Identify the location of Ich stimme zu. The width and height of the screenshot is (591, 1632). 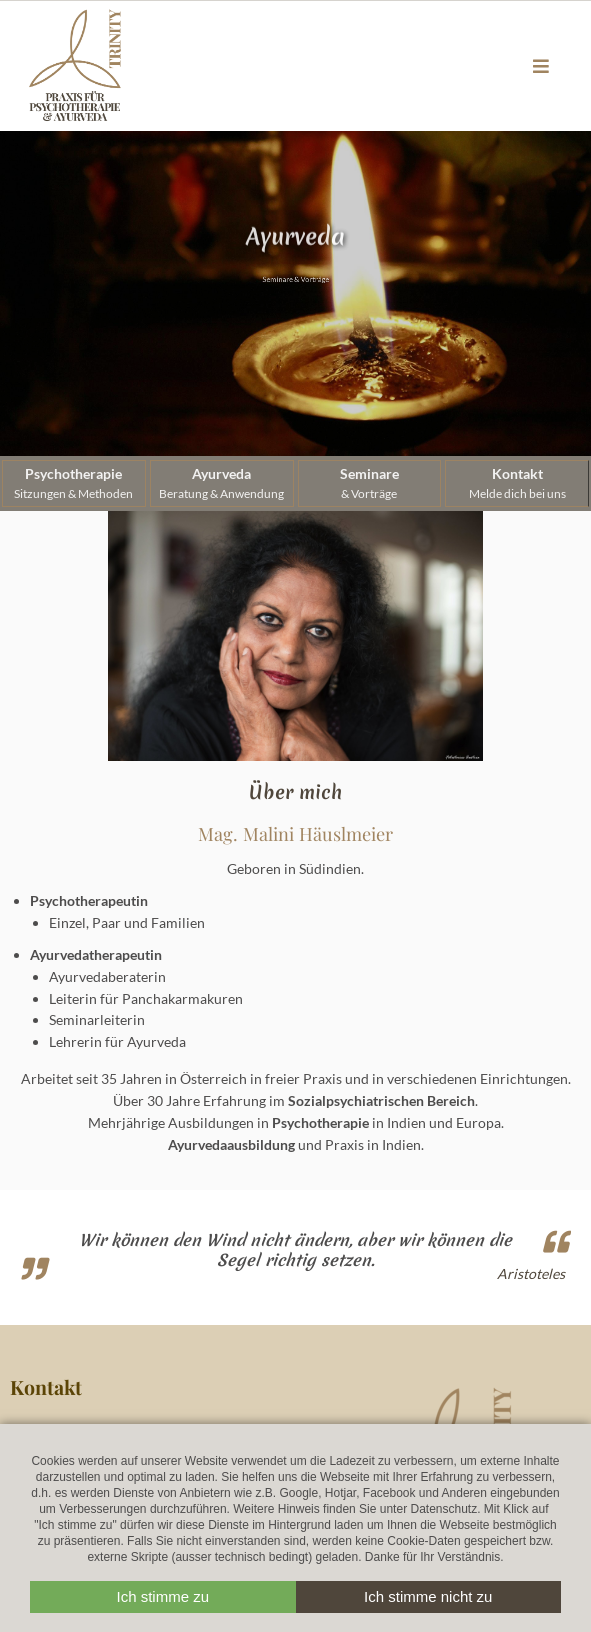
(162, 1596).